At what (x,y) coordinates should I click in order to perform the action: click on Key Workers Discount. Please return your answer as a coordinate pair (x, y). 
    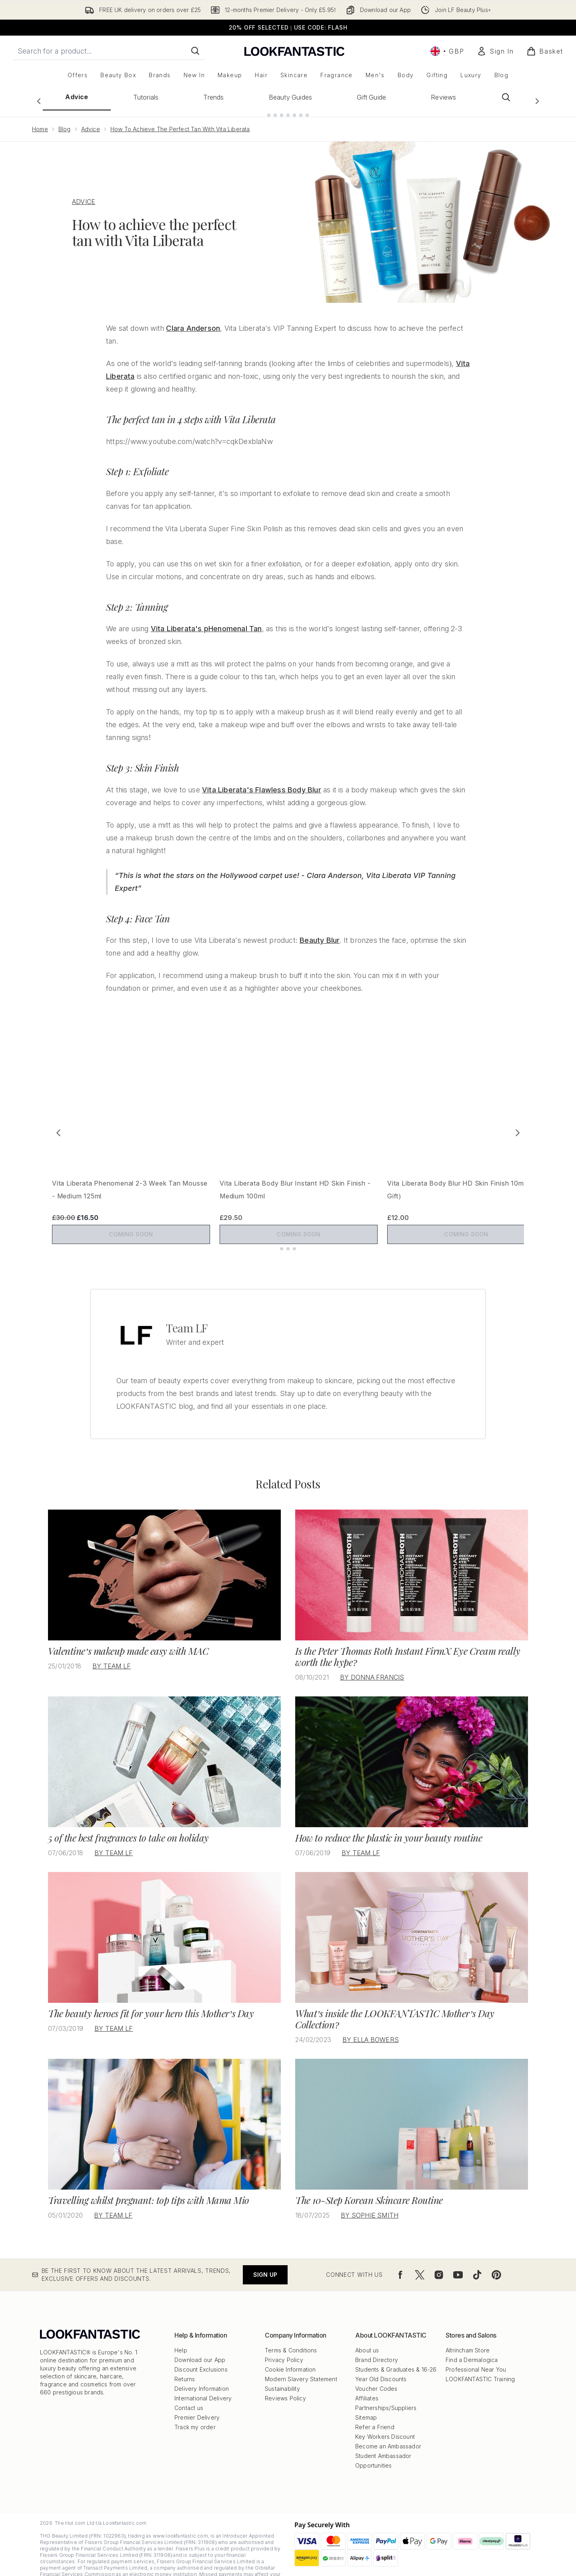
    Looking at the image, I should click on (385, 2423).